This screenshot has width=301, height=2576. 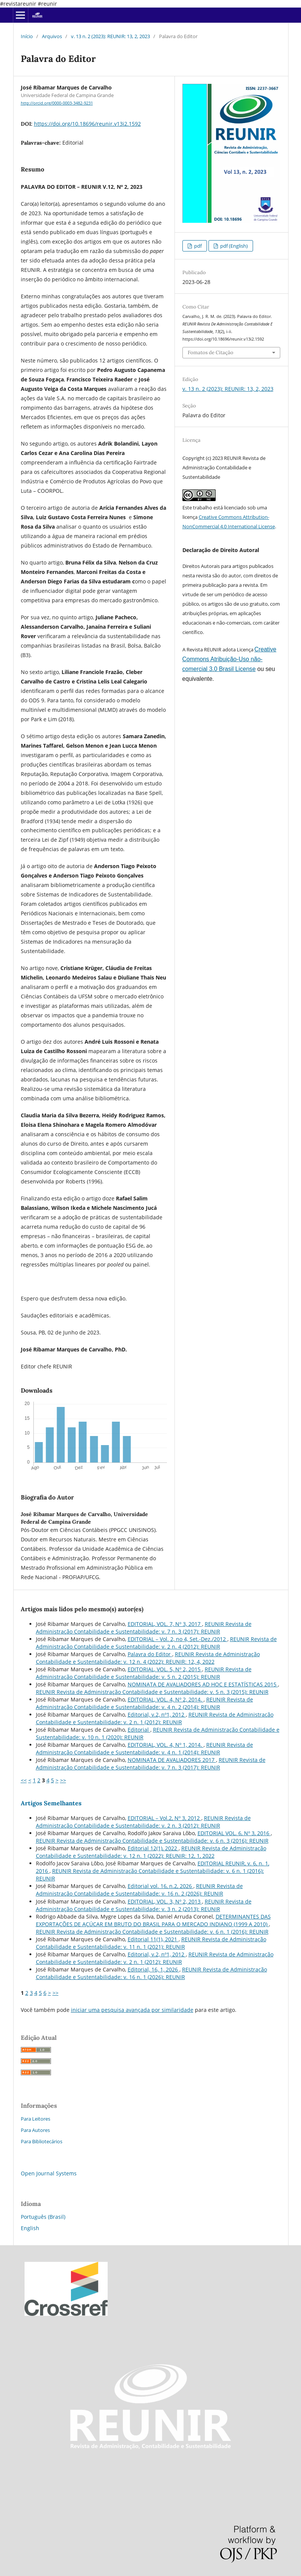 What do you see at coordinates (35, 2118) in the screenshot?
I see `Para Leitores` at bounding box center [35, 2118].